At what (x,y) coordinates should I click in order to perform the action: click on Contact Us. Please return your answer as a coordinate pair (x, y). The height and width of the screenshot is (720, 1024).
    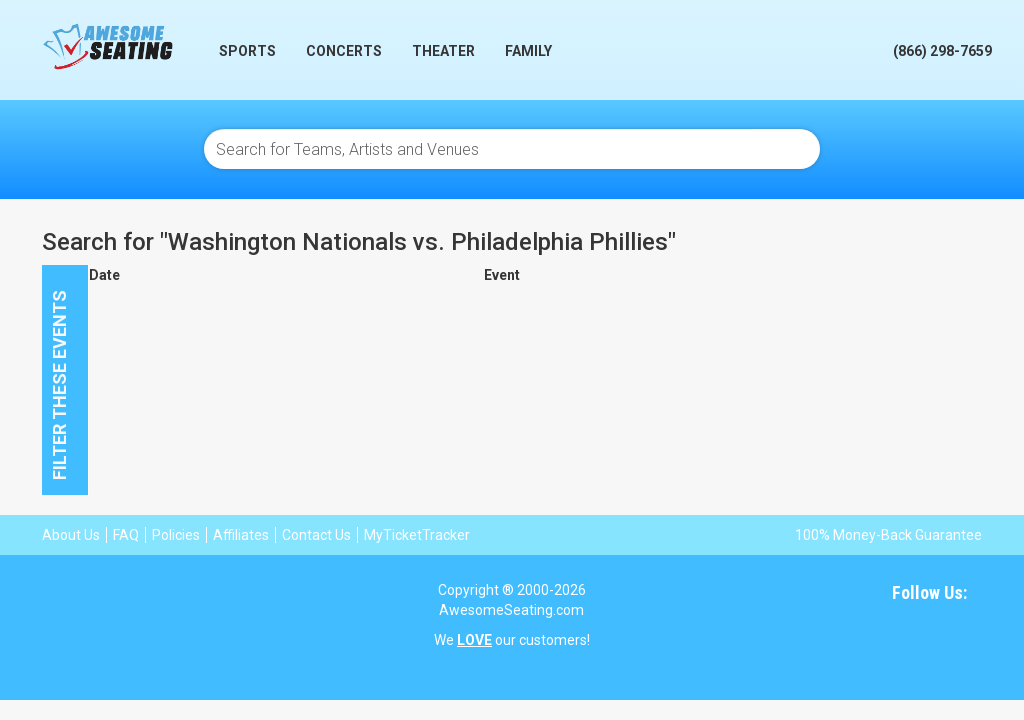
    Looking at the image, I should click on (316, 535).